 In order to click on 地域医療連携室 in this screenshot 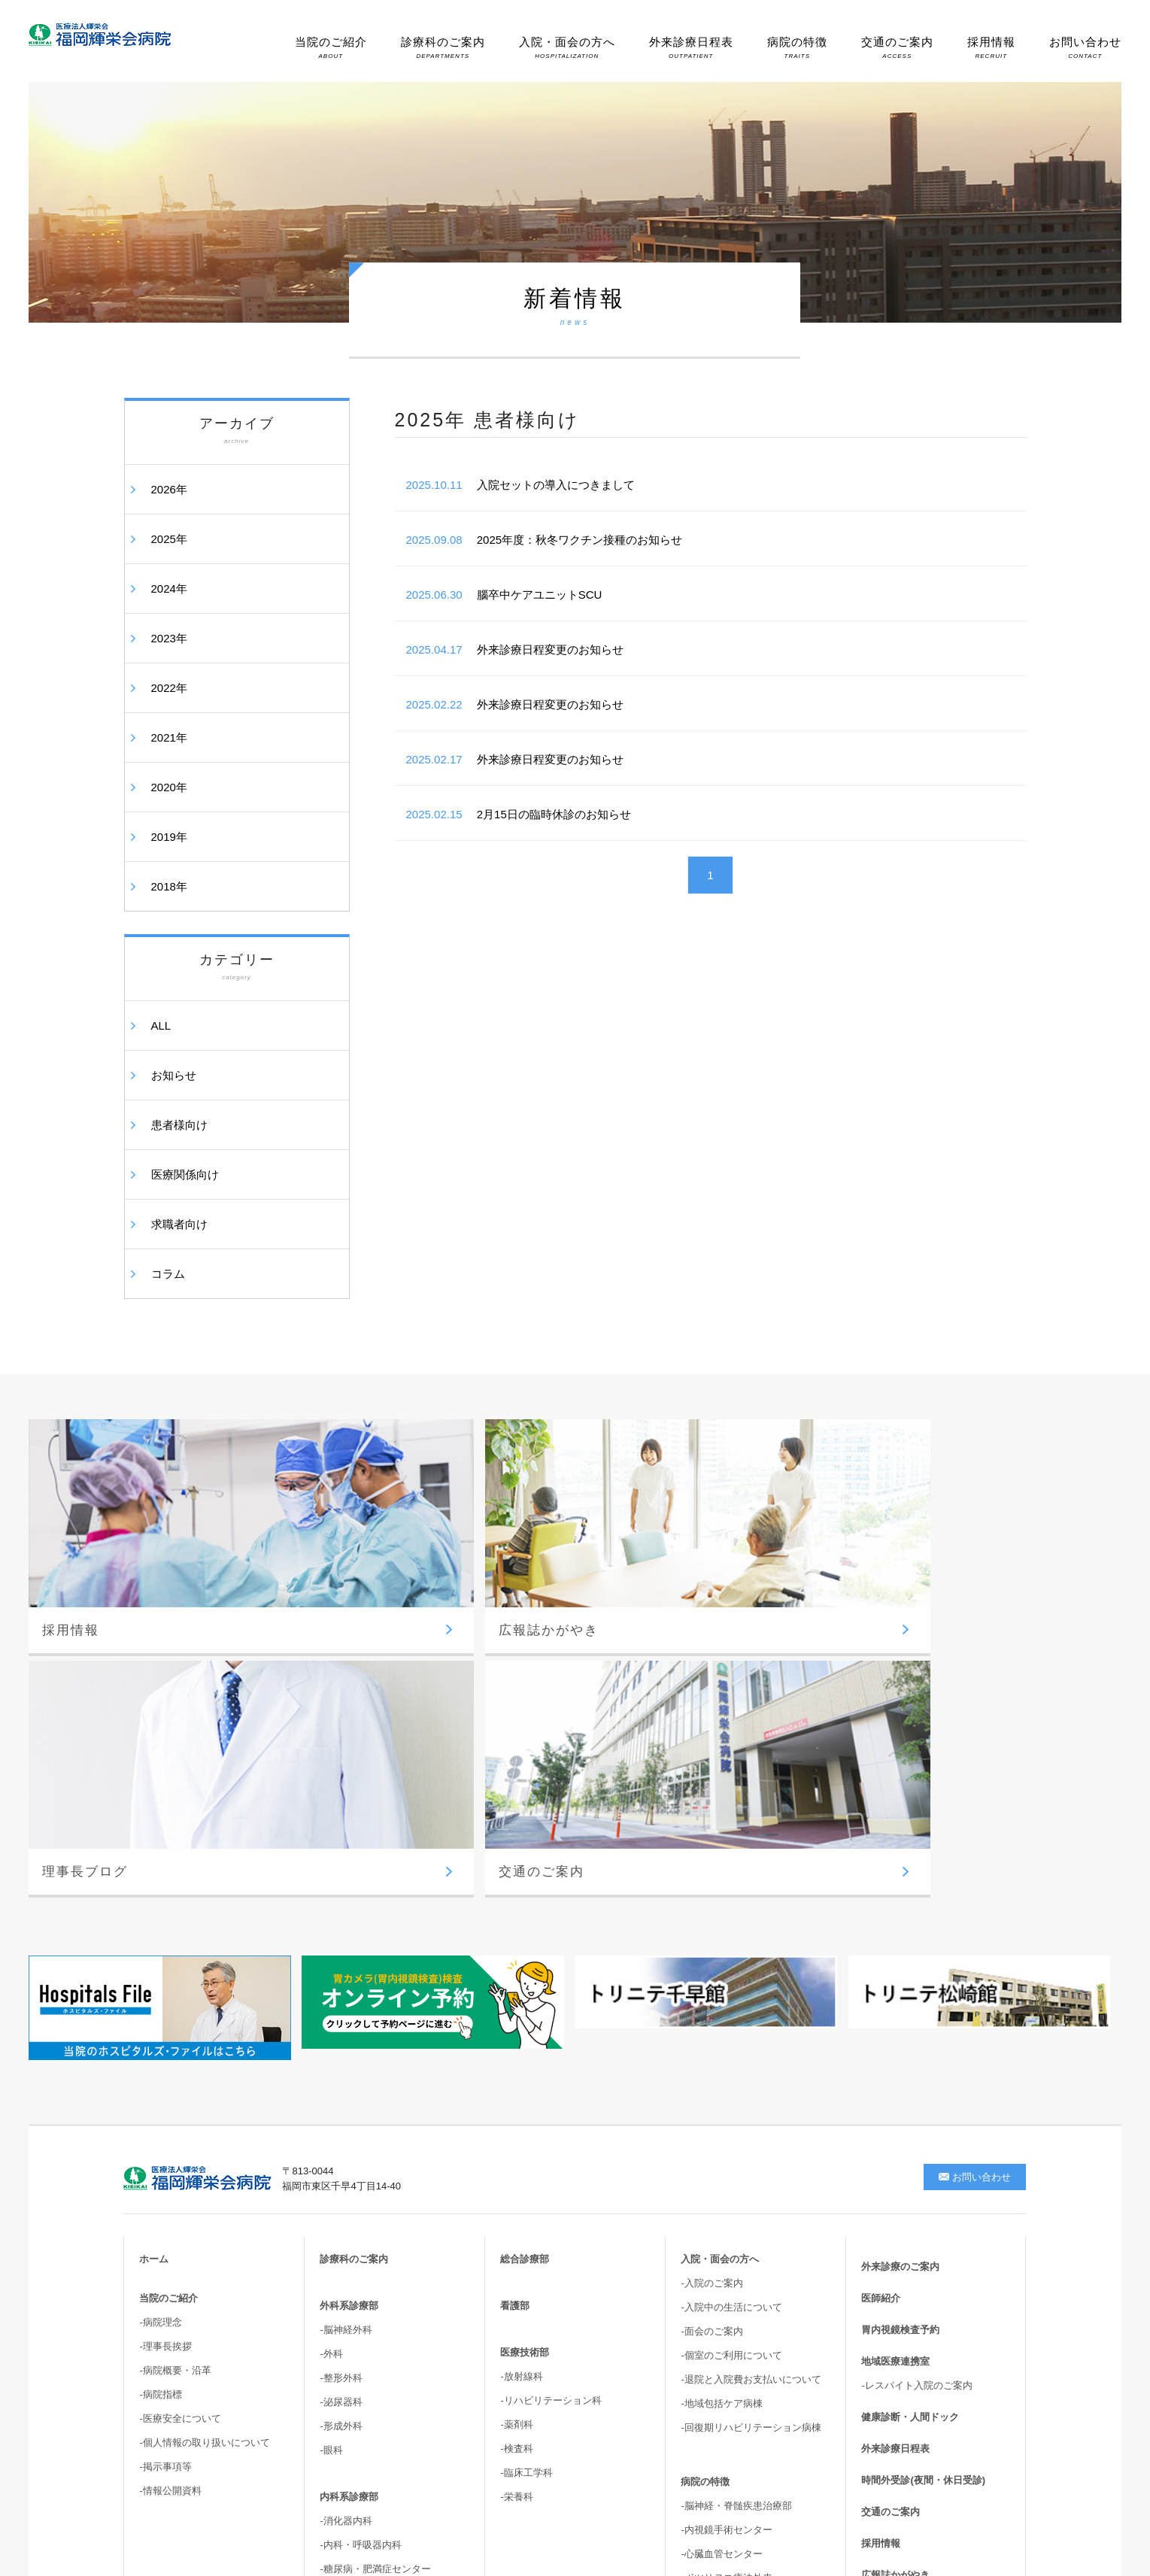, I will do `click(895, 2037)`.